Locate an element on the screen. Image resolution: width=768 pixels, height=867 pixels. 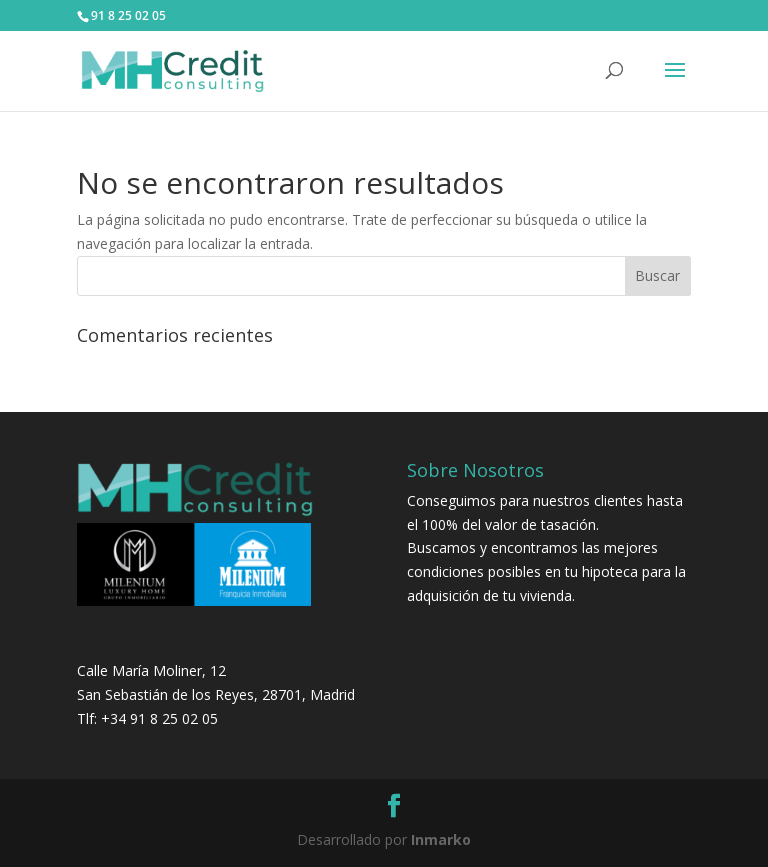
Inmarko is located at coordinates (441, 839).